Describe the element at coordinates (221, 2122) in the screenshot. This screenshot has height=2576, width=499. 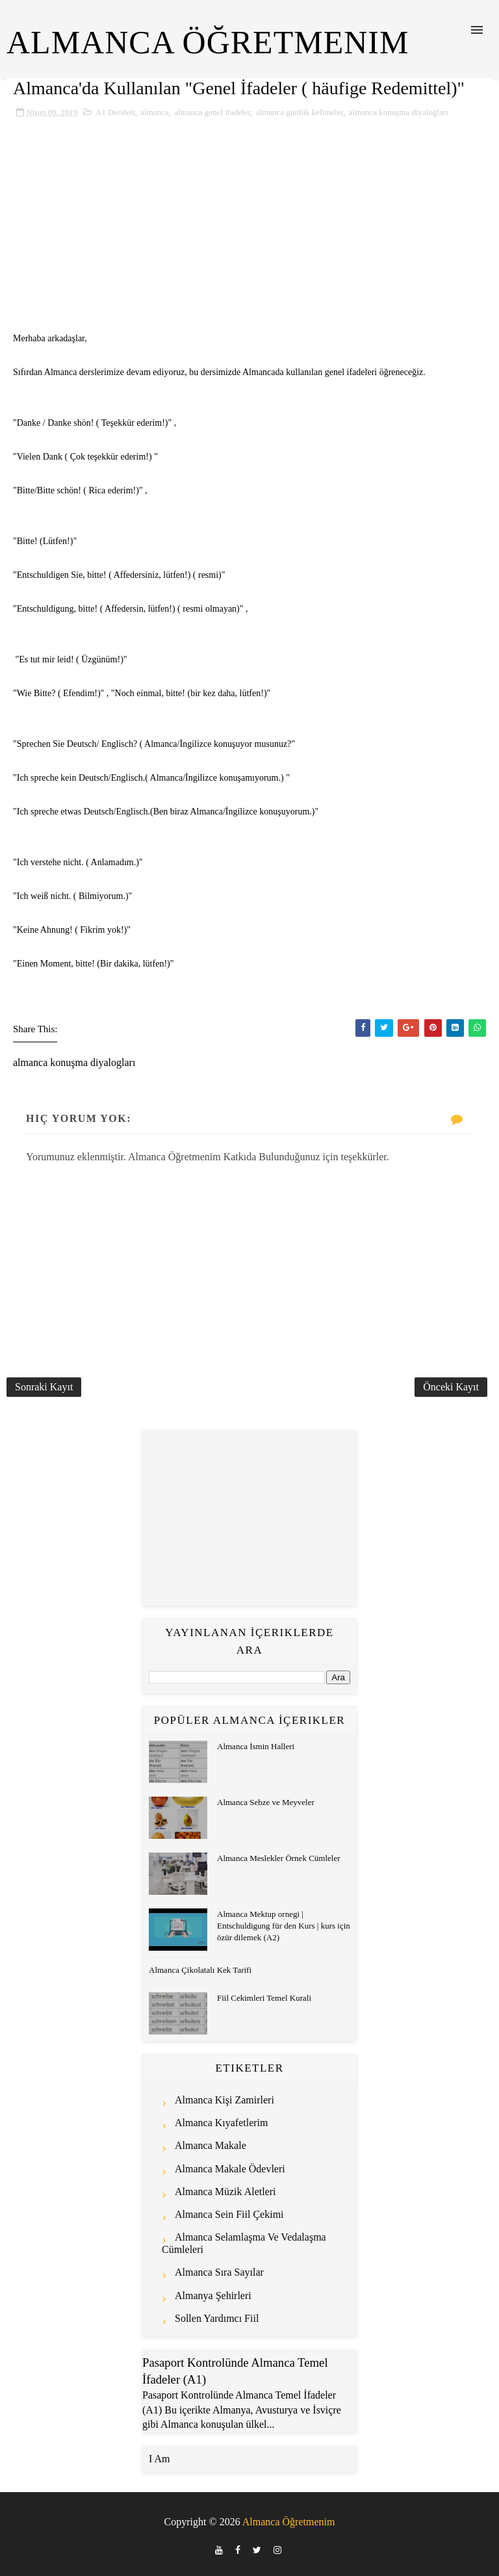
I see `almanca kıyafetlerim` at that location.